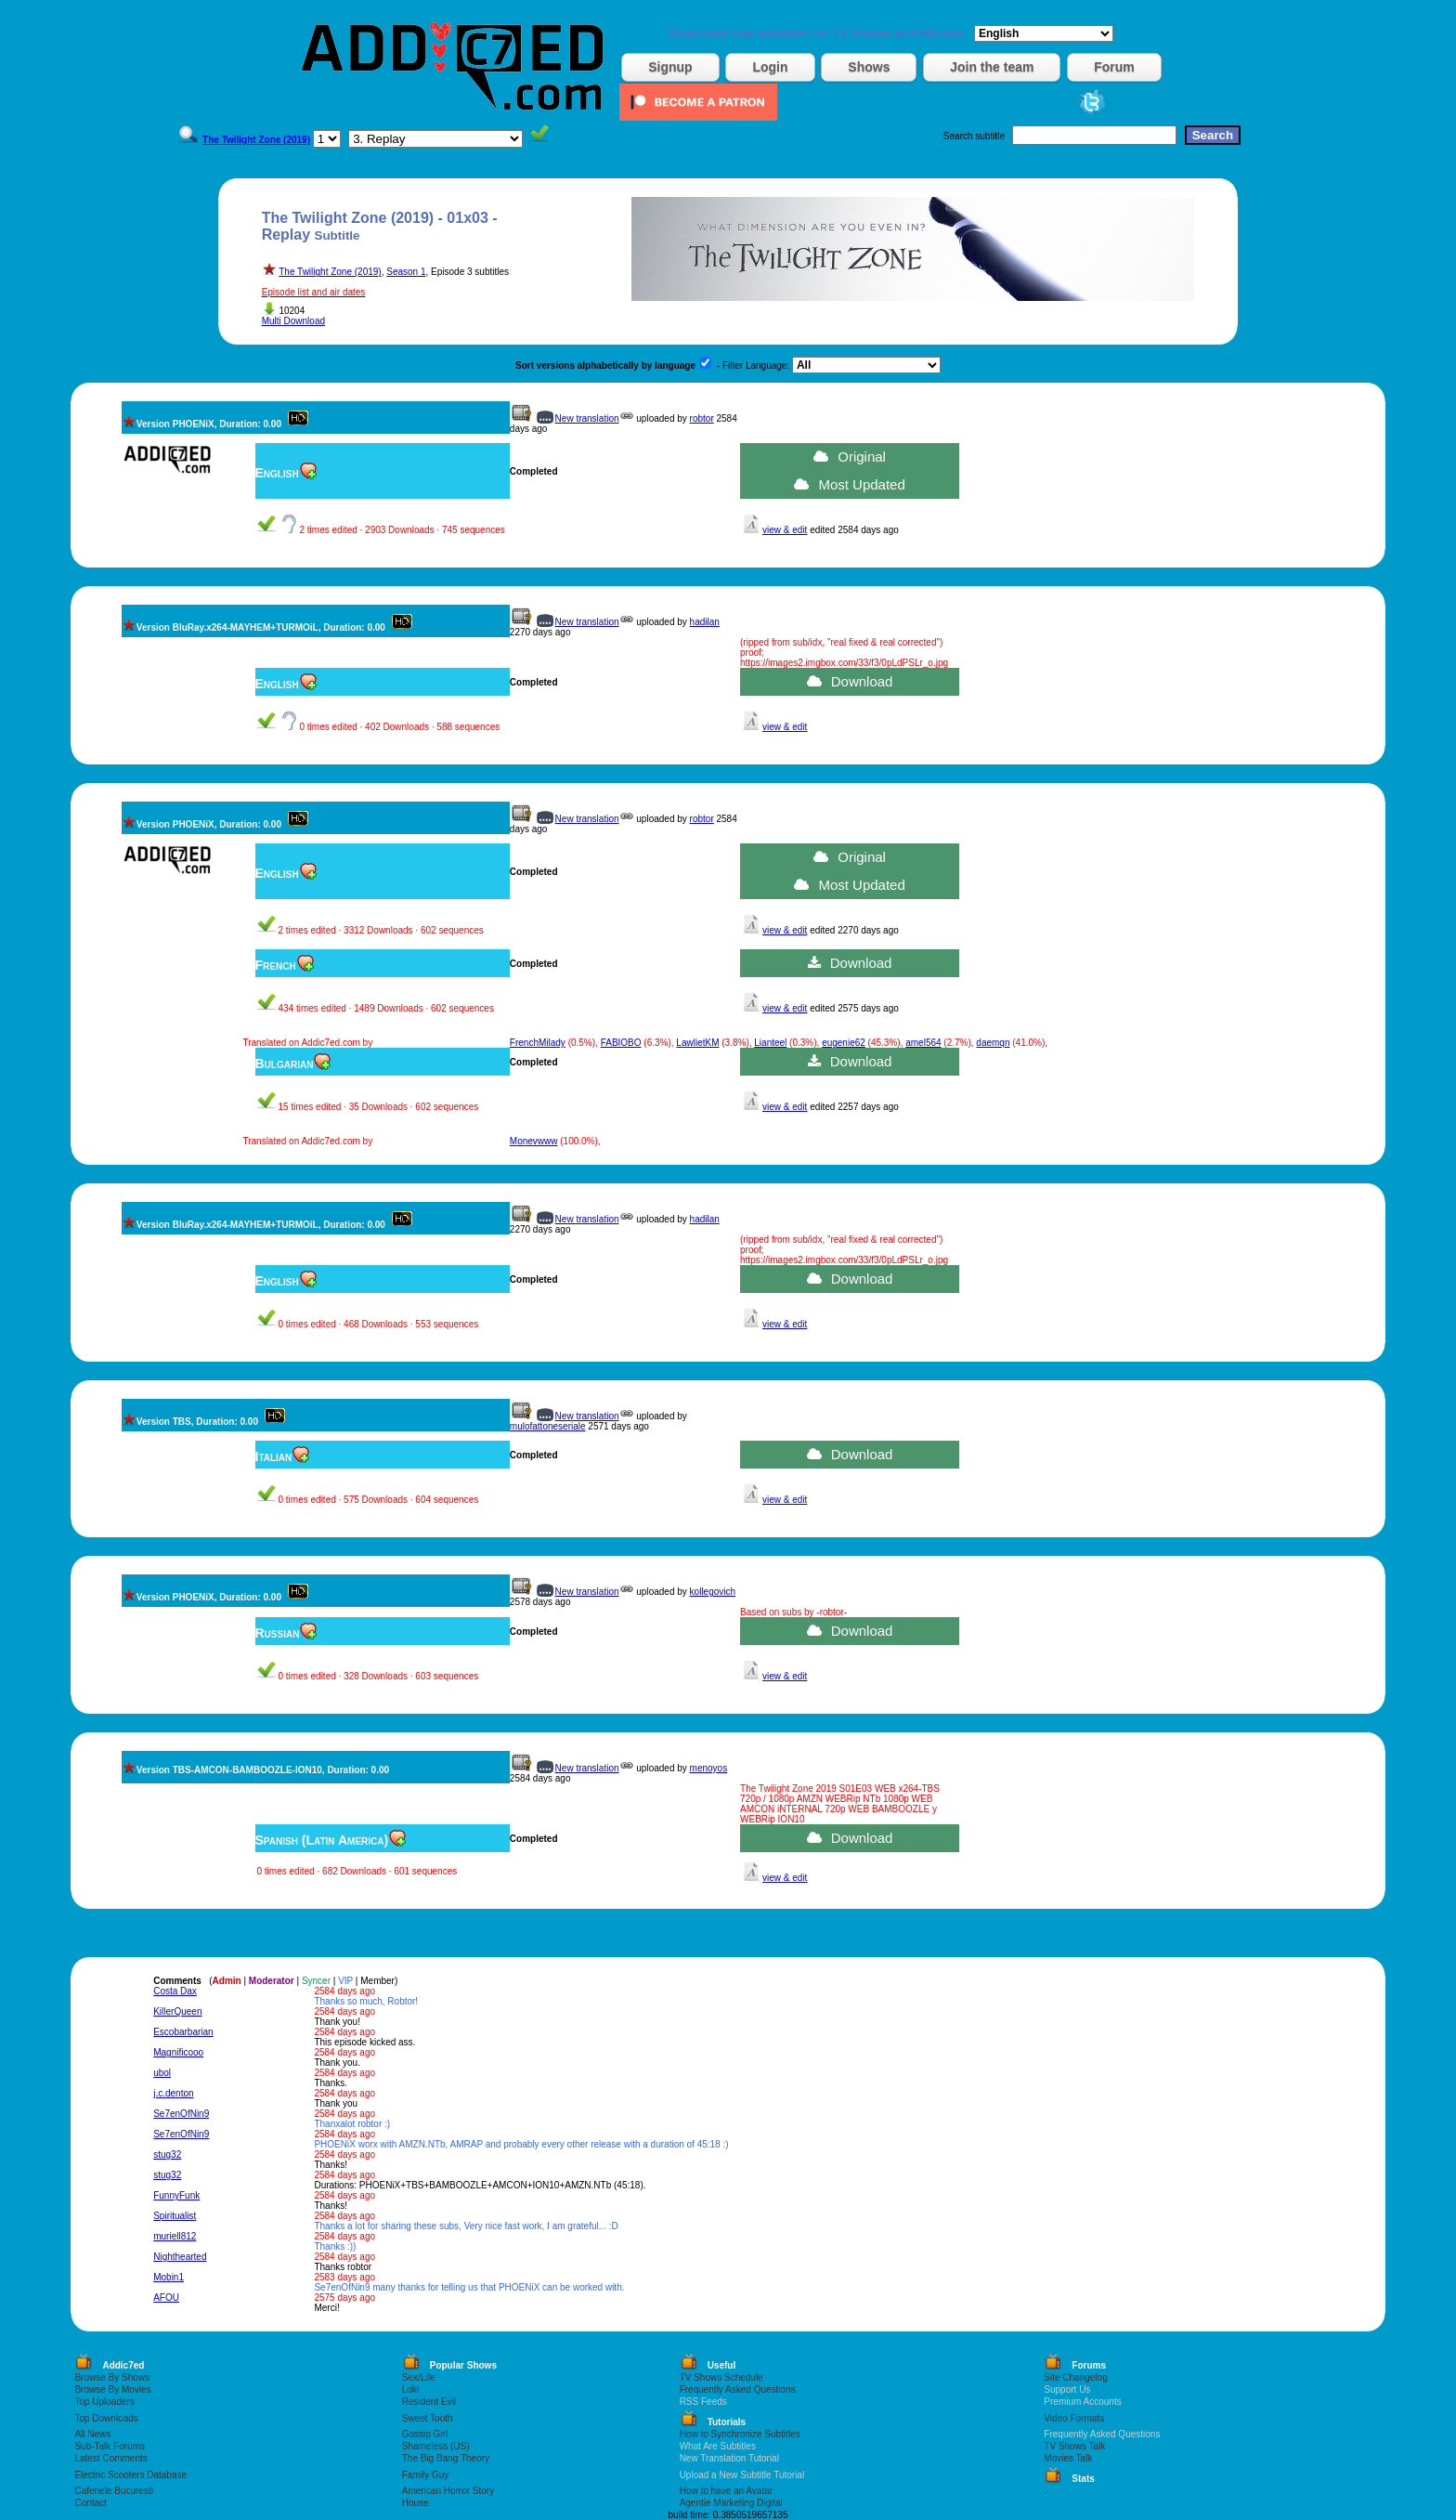 The width and height of the screenshot is (1456, 2520). Describe the element at coordinates (90, 2503) in the screenshot. I see `Contact` at that location.